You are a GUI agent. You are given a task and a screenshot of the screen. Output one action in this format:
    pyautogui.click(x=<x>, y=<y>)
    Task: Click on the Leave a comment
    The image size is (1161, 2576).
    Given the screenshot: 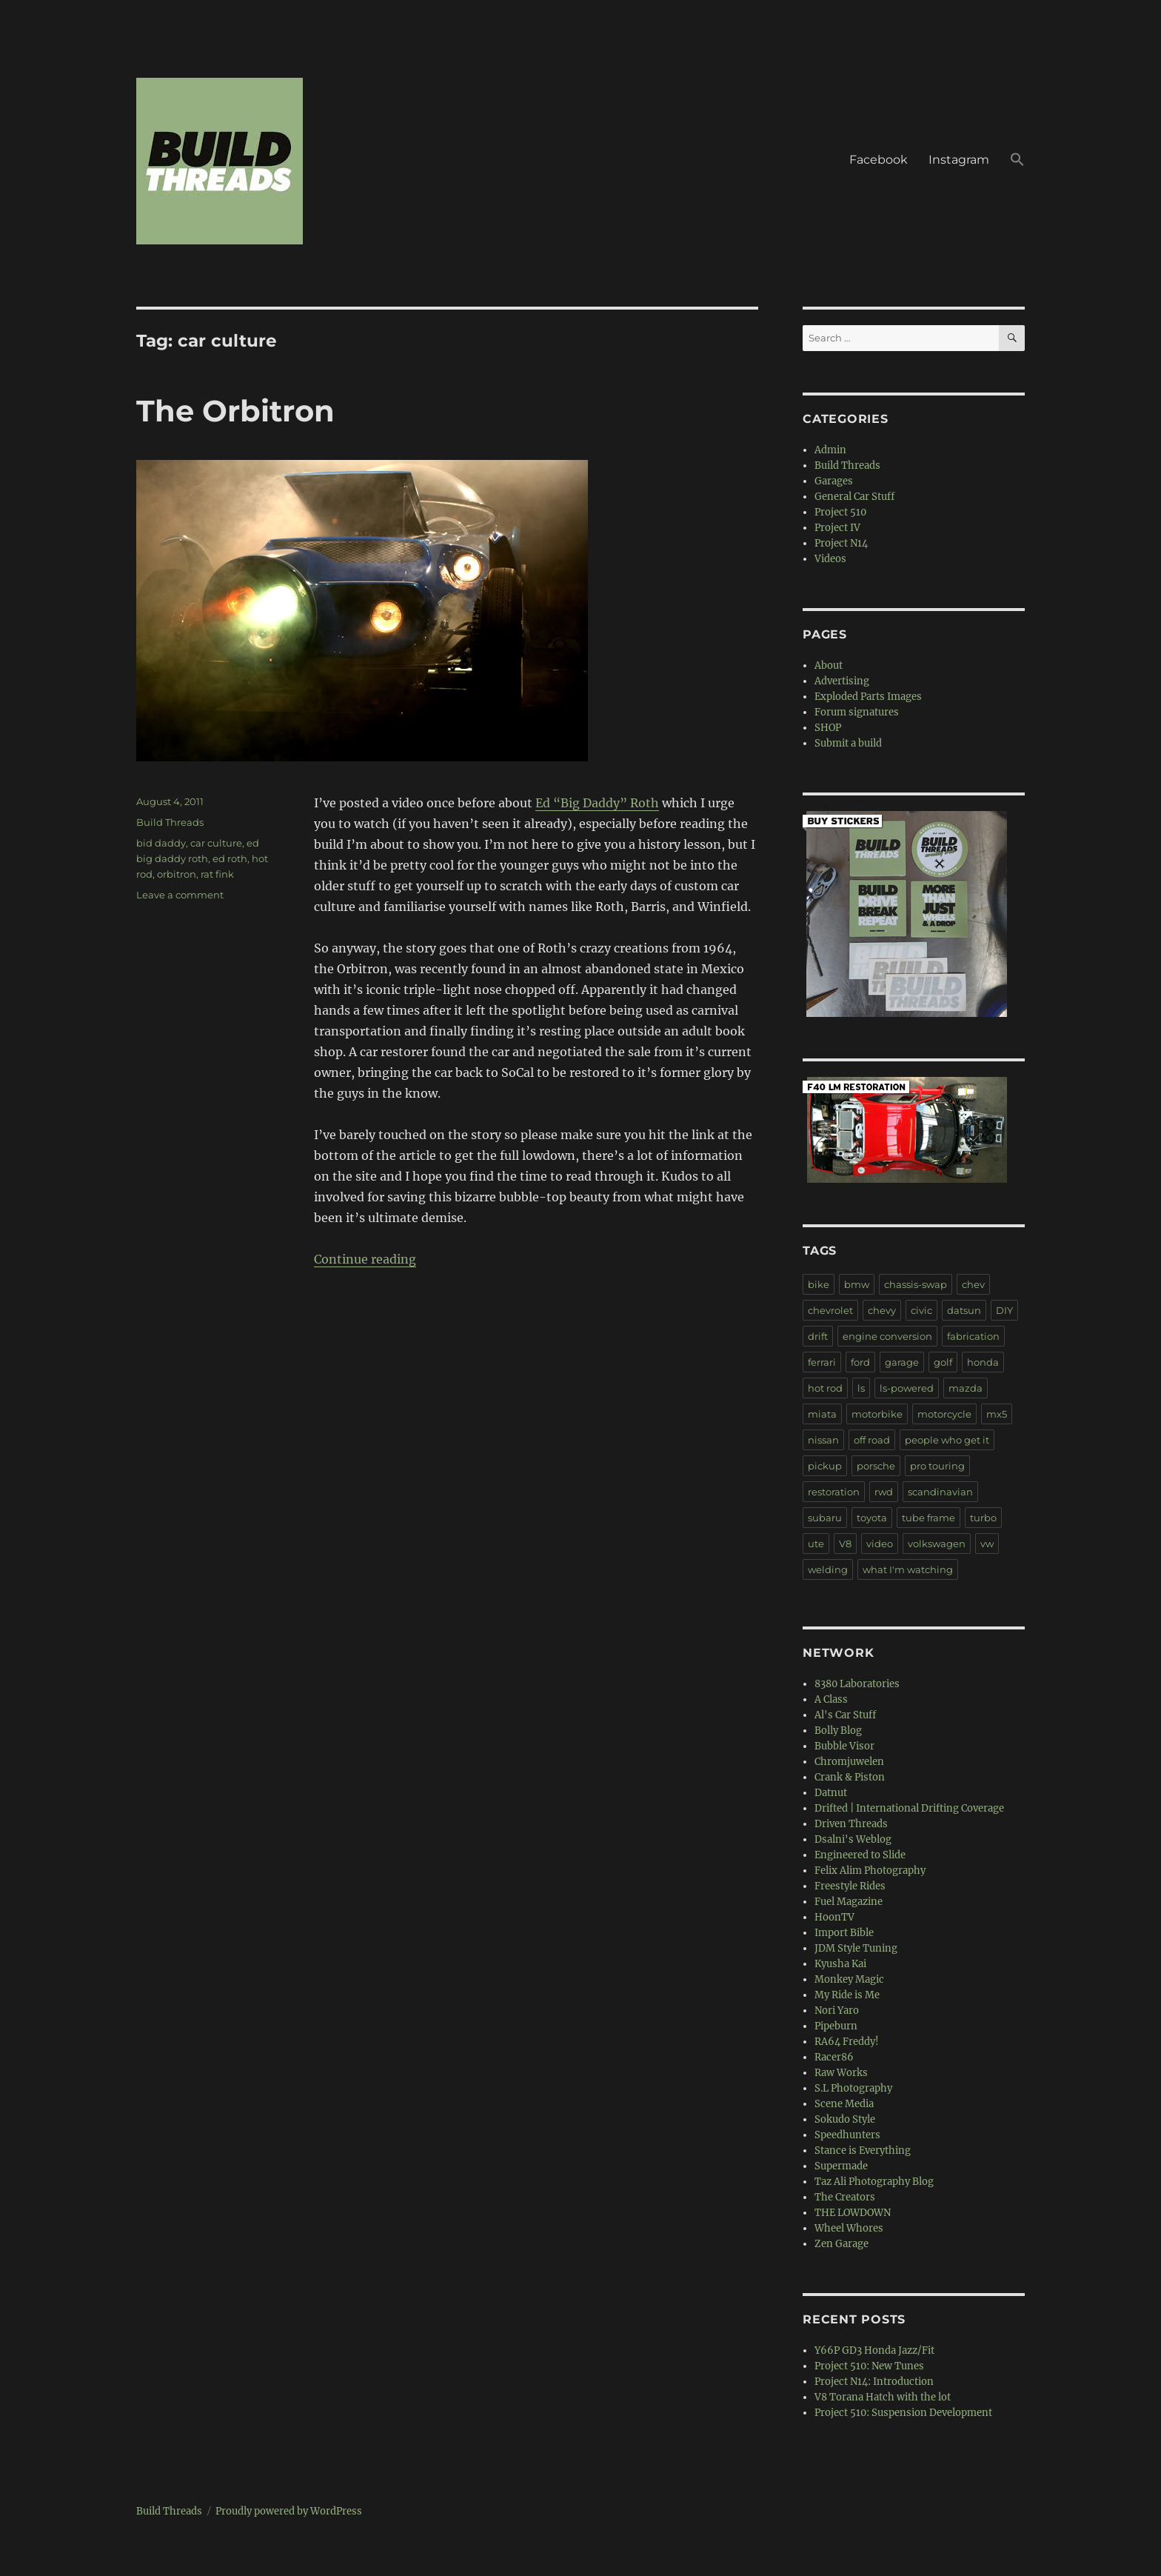 What is the action you would take?
    pyautogui.click(x=180, y=895)
    